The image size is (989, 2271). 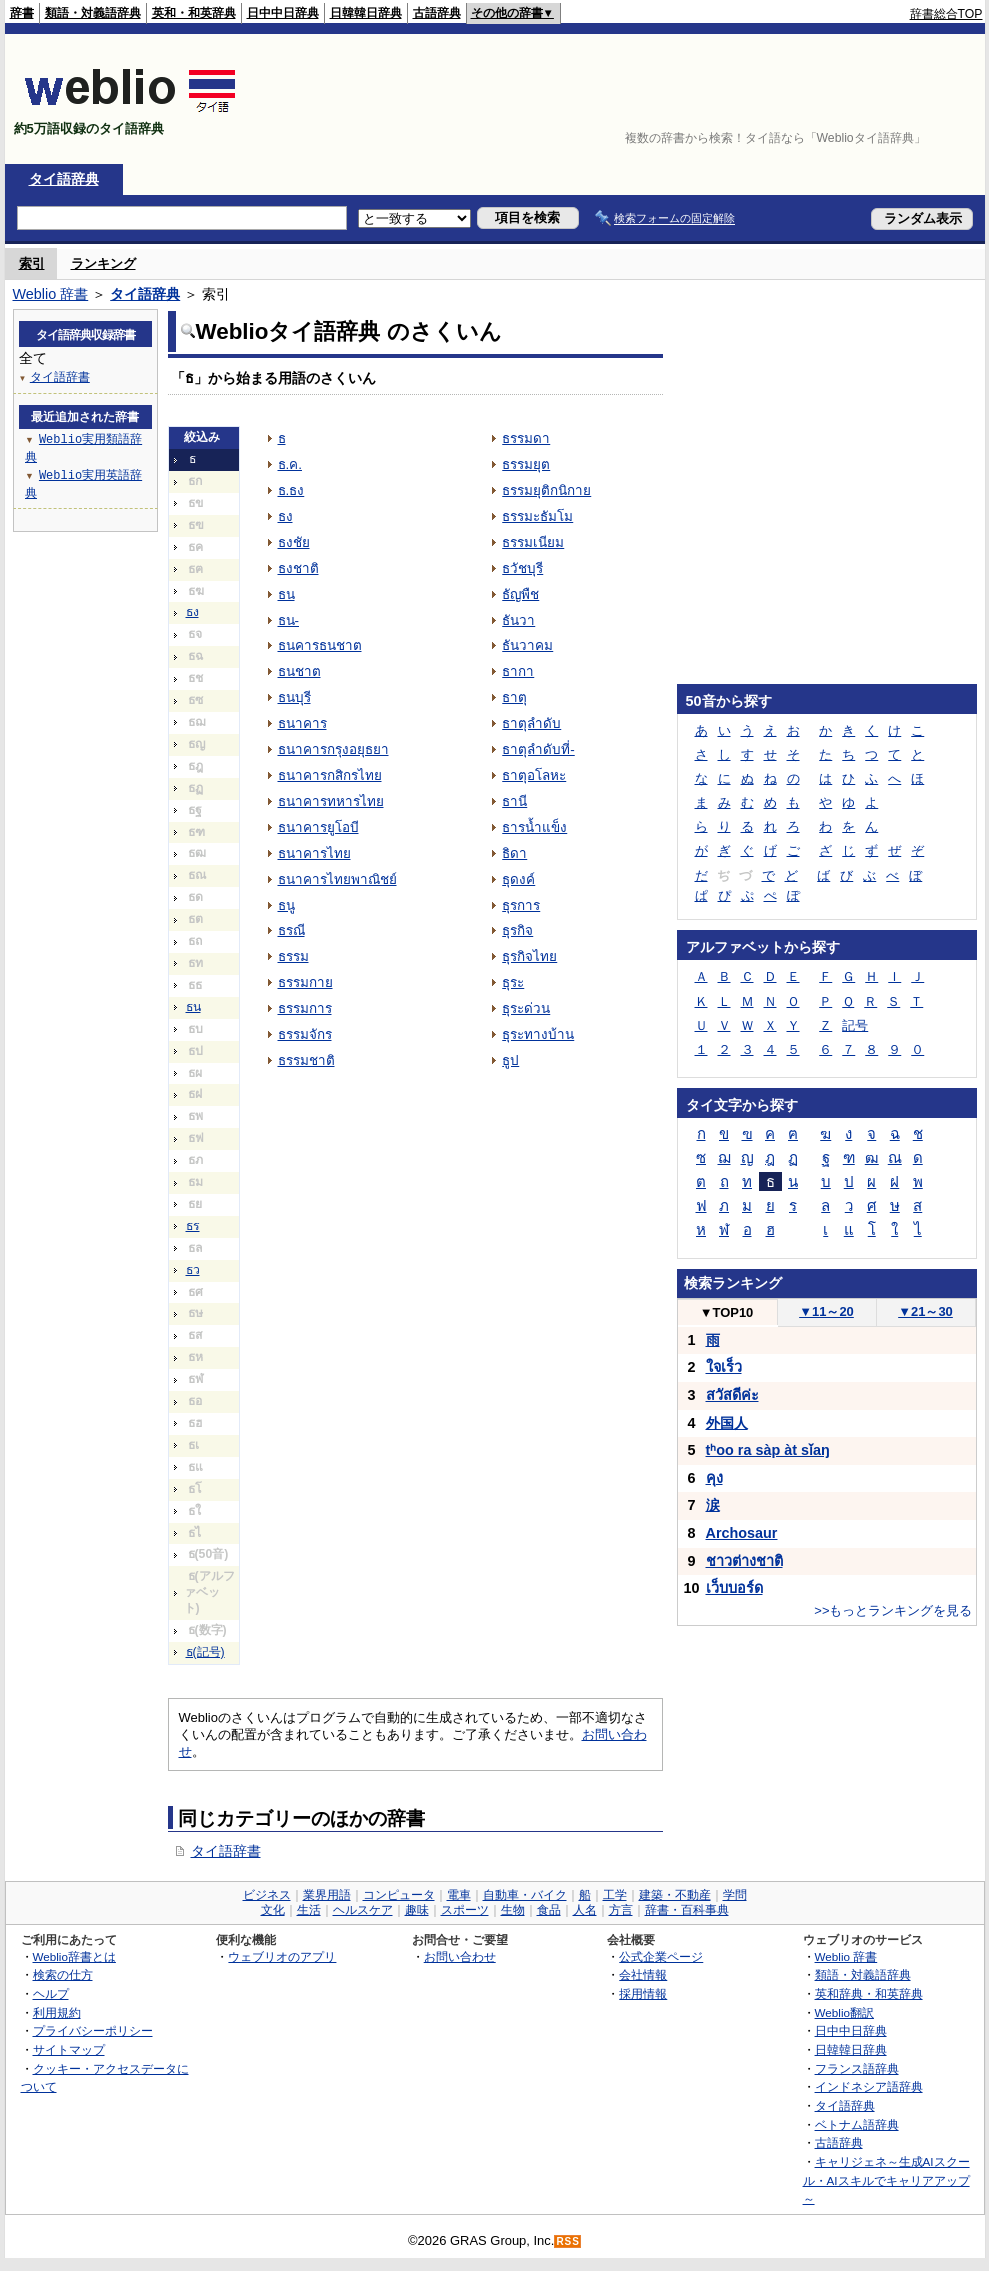 I want to click on ธานี, so click(x=514, y=801).